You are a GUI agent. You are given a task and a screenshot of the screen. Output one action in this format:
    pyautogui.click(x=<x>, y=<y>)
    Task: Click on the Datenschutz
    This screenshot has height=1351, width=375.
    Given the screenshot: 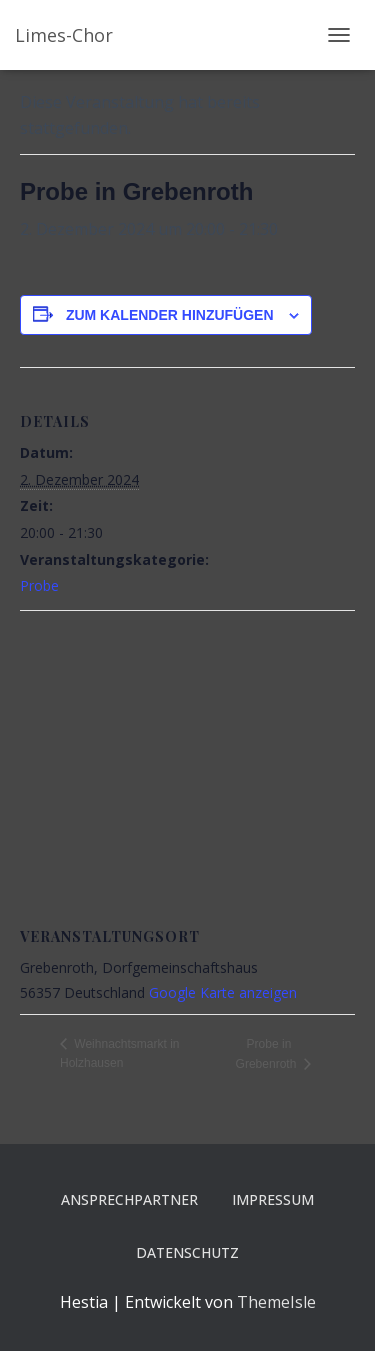 What is the action you would take?
    pyautogui.click(x=187, y=1252)
    